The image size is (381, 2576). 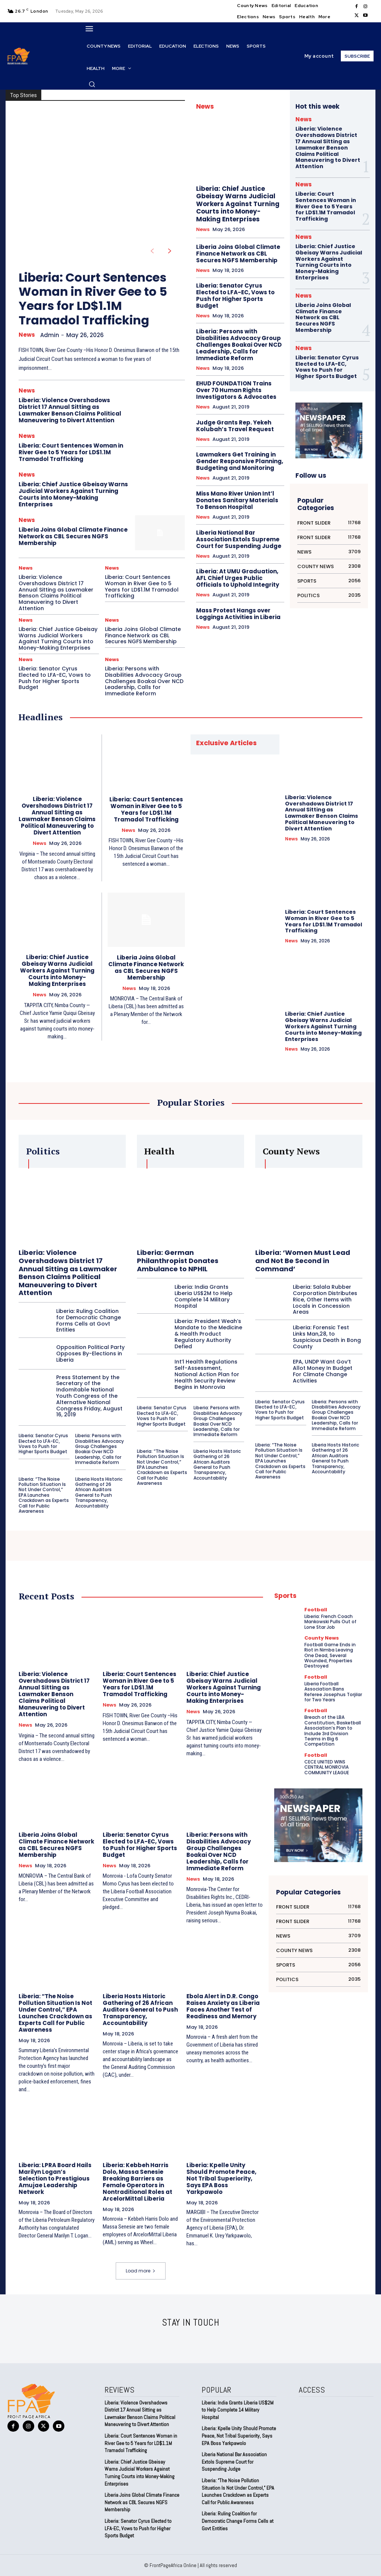 What do you see at coordinates (235, 426) in the screenshot?
I see `Judge Grants Rep. Yekeh Kolubah’s Travel Request` at bounding box center [235, 426].